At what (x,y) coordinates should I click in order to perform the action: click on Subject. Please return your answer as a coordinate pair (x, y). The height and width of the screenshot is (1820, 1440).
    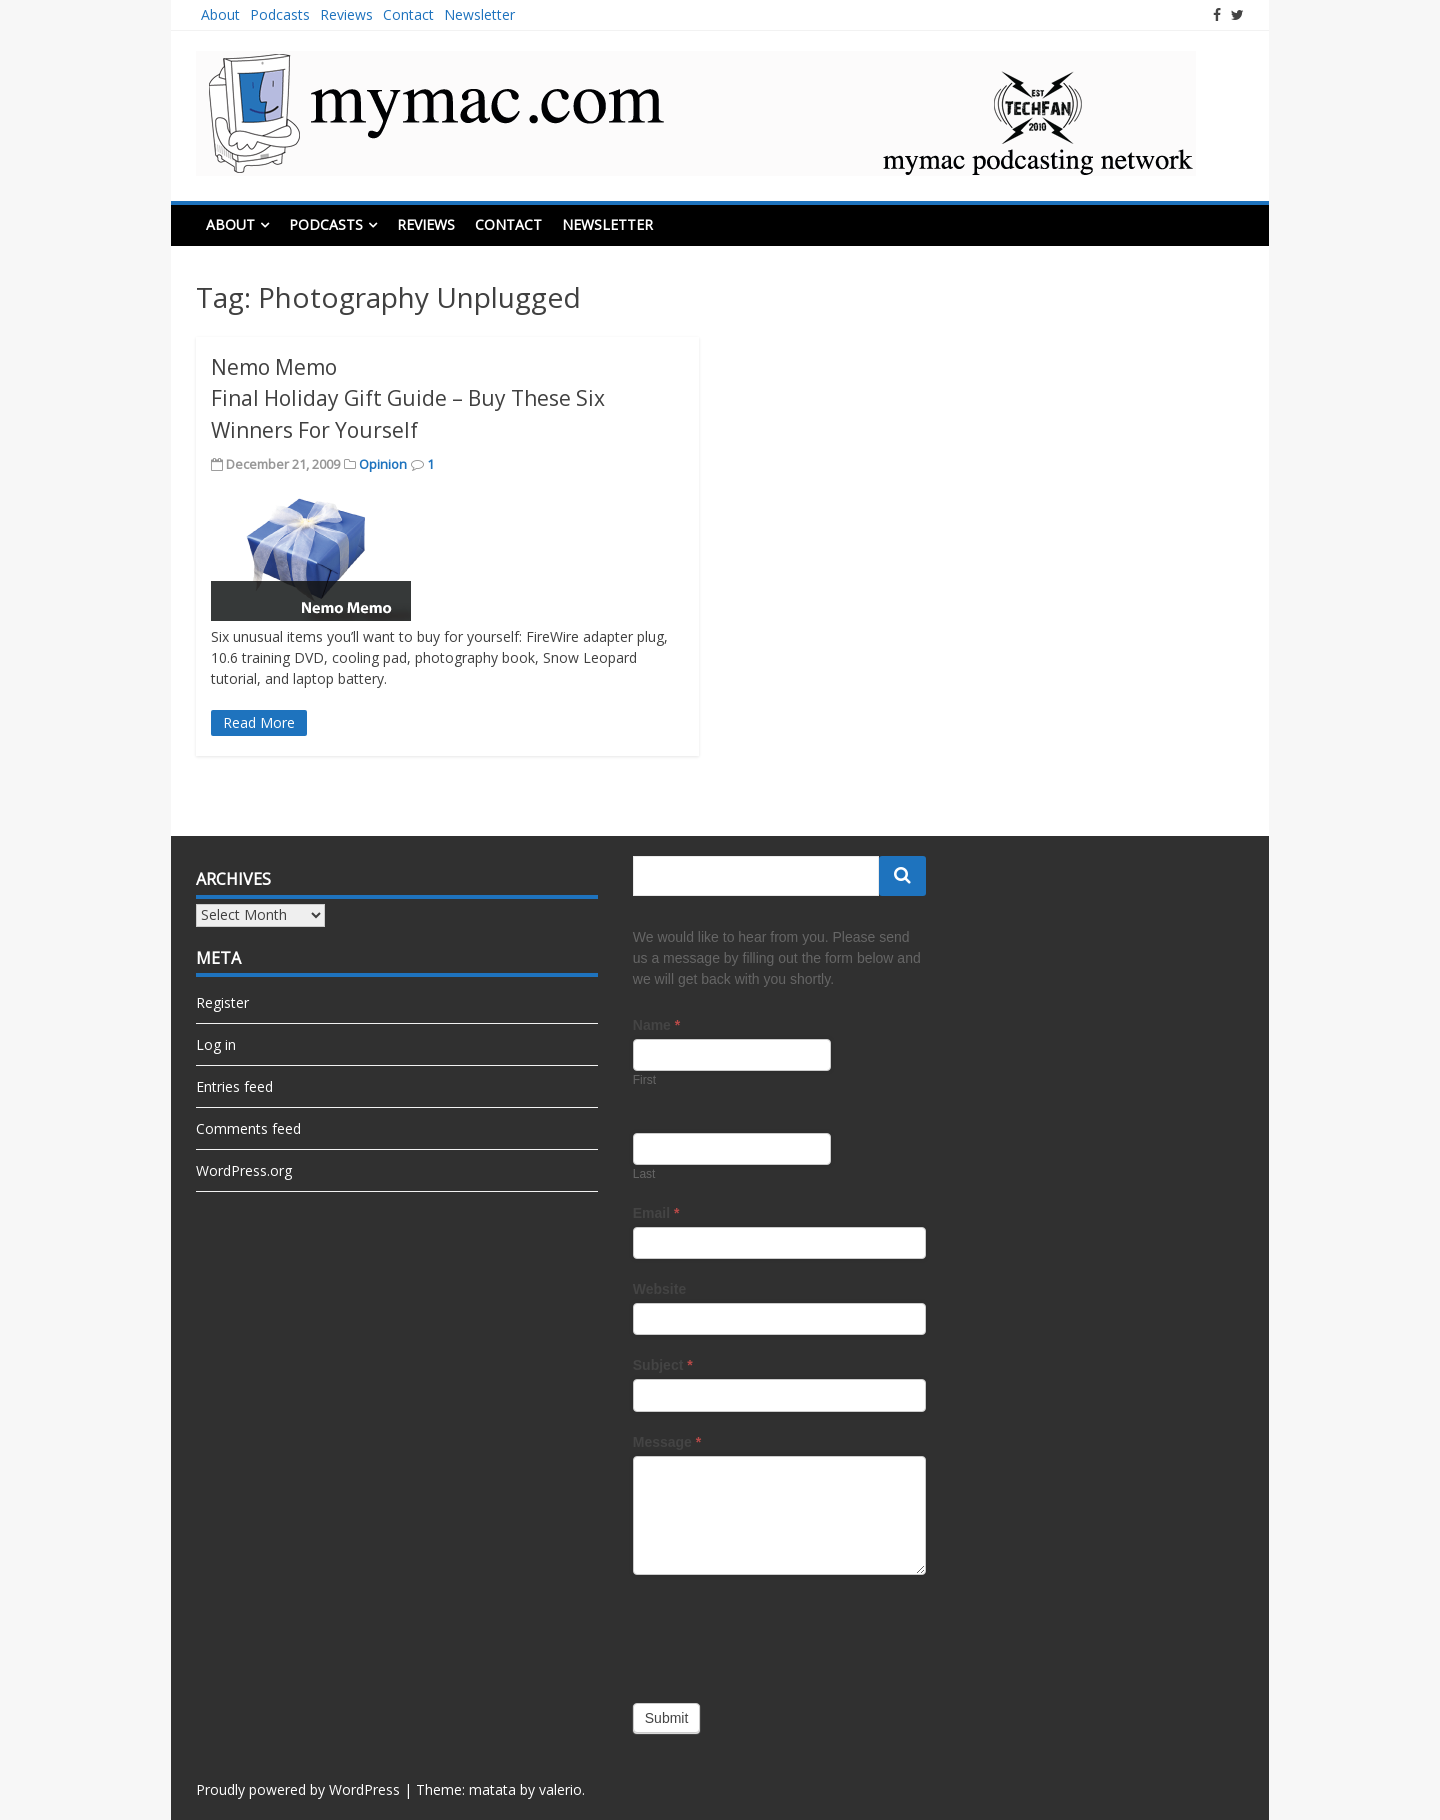
    Looking at the image, I should click on (663, 1365).